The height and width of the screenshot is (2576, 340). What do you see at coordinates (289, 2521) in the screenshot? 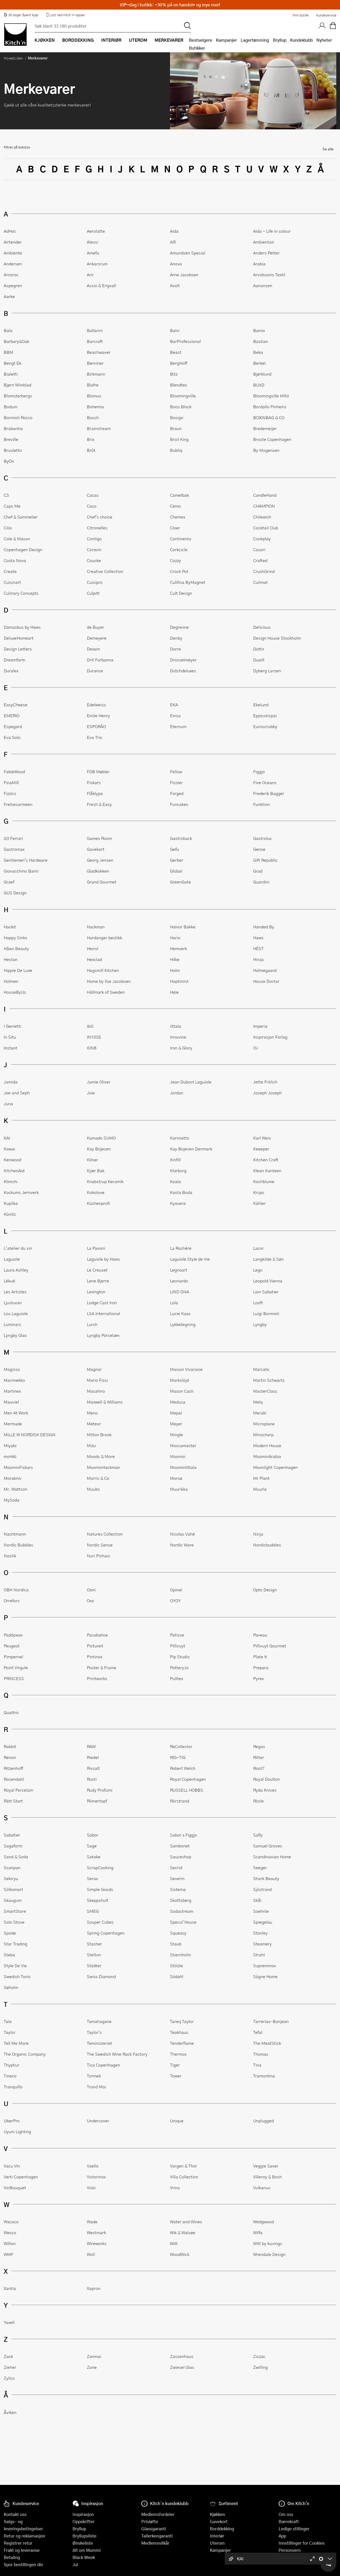
I see `Bærekraft` at bounding box center [289, 2521].